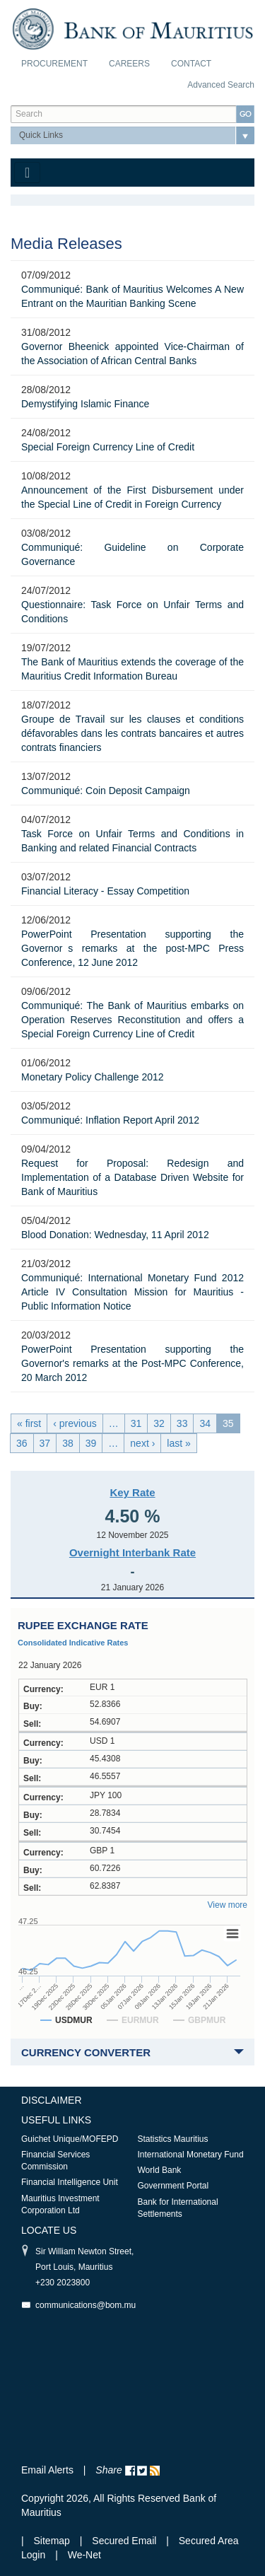  What do you see at coordinates (124, 2540) in the screenshot?
I see `Secured Email` at bounding box center [124, 2540].